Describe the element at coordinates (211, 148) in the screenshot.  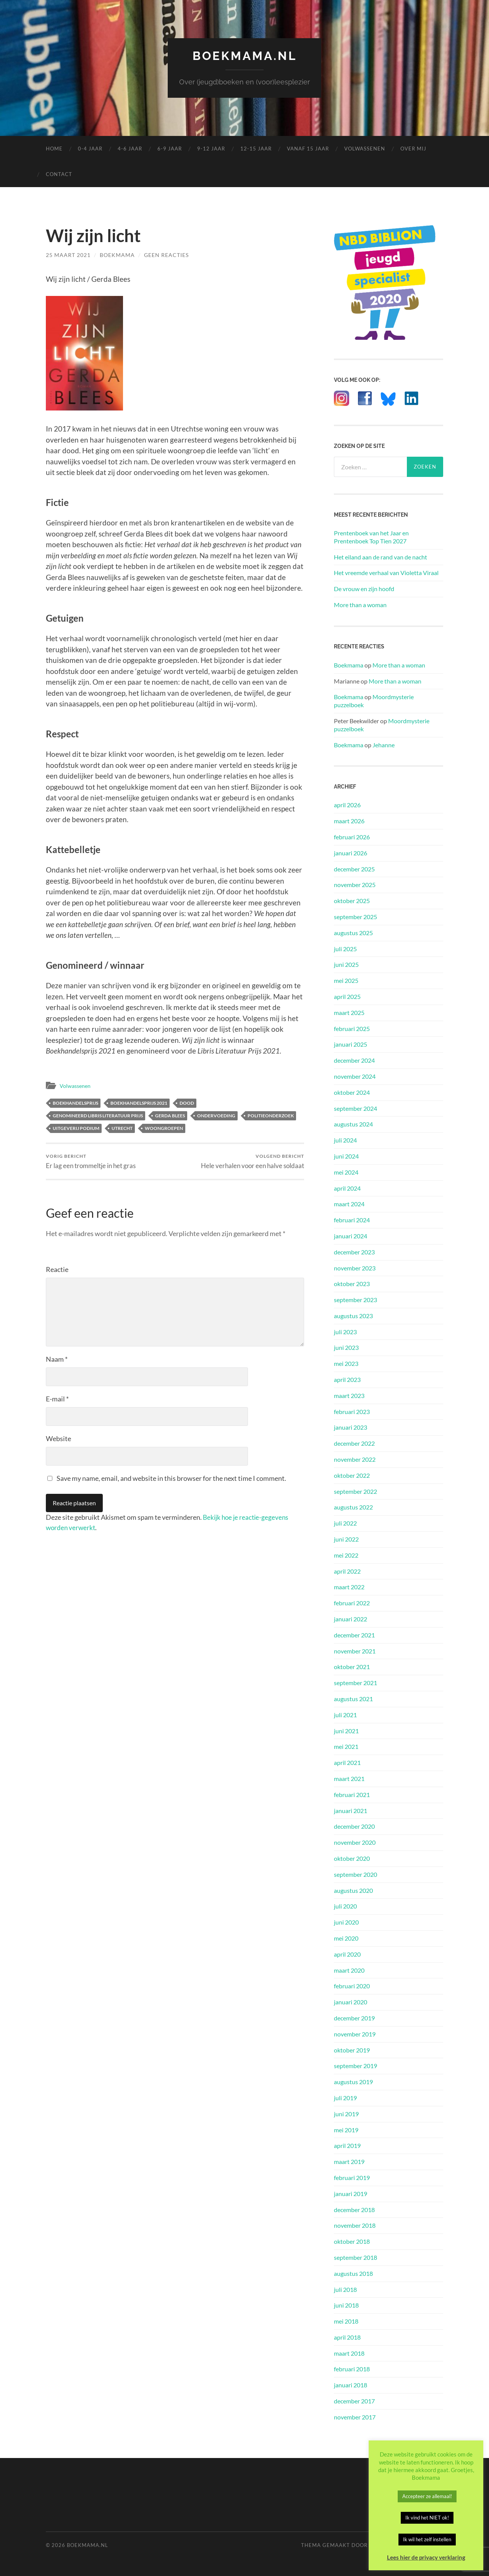
I see `9-12 Jaar` at that location.